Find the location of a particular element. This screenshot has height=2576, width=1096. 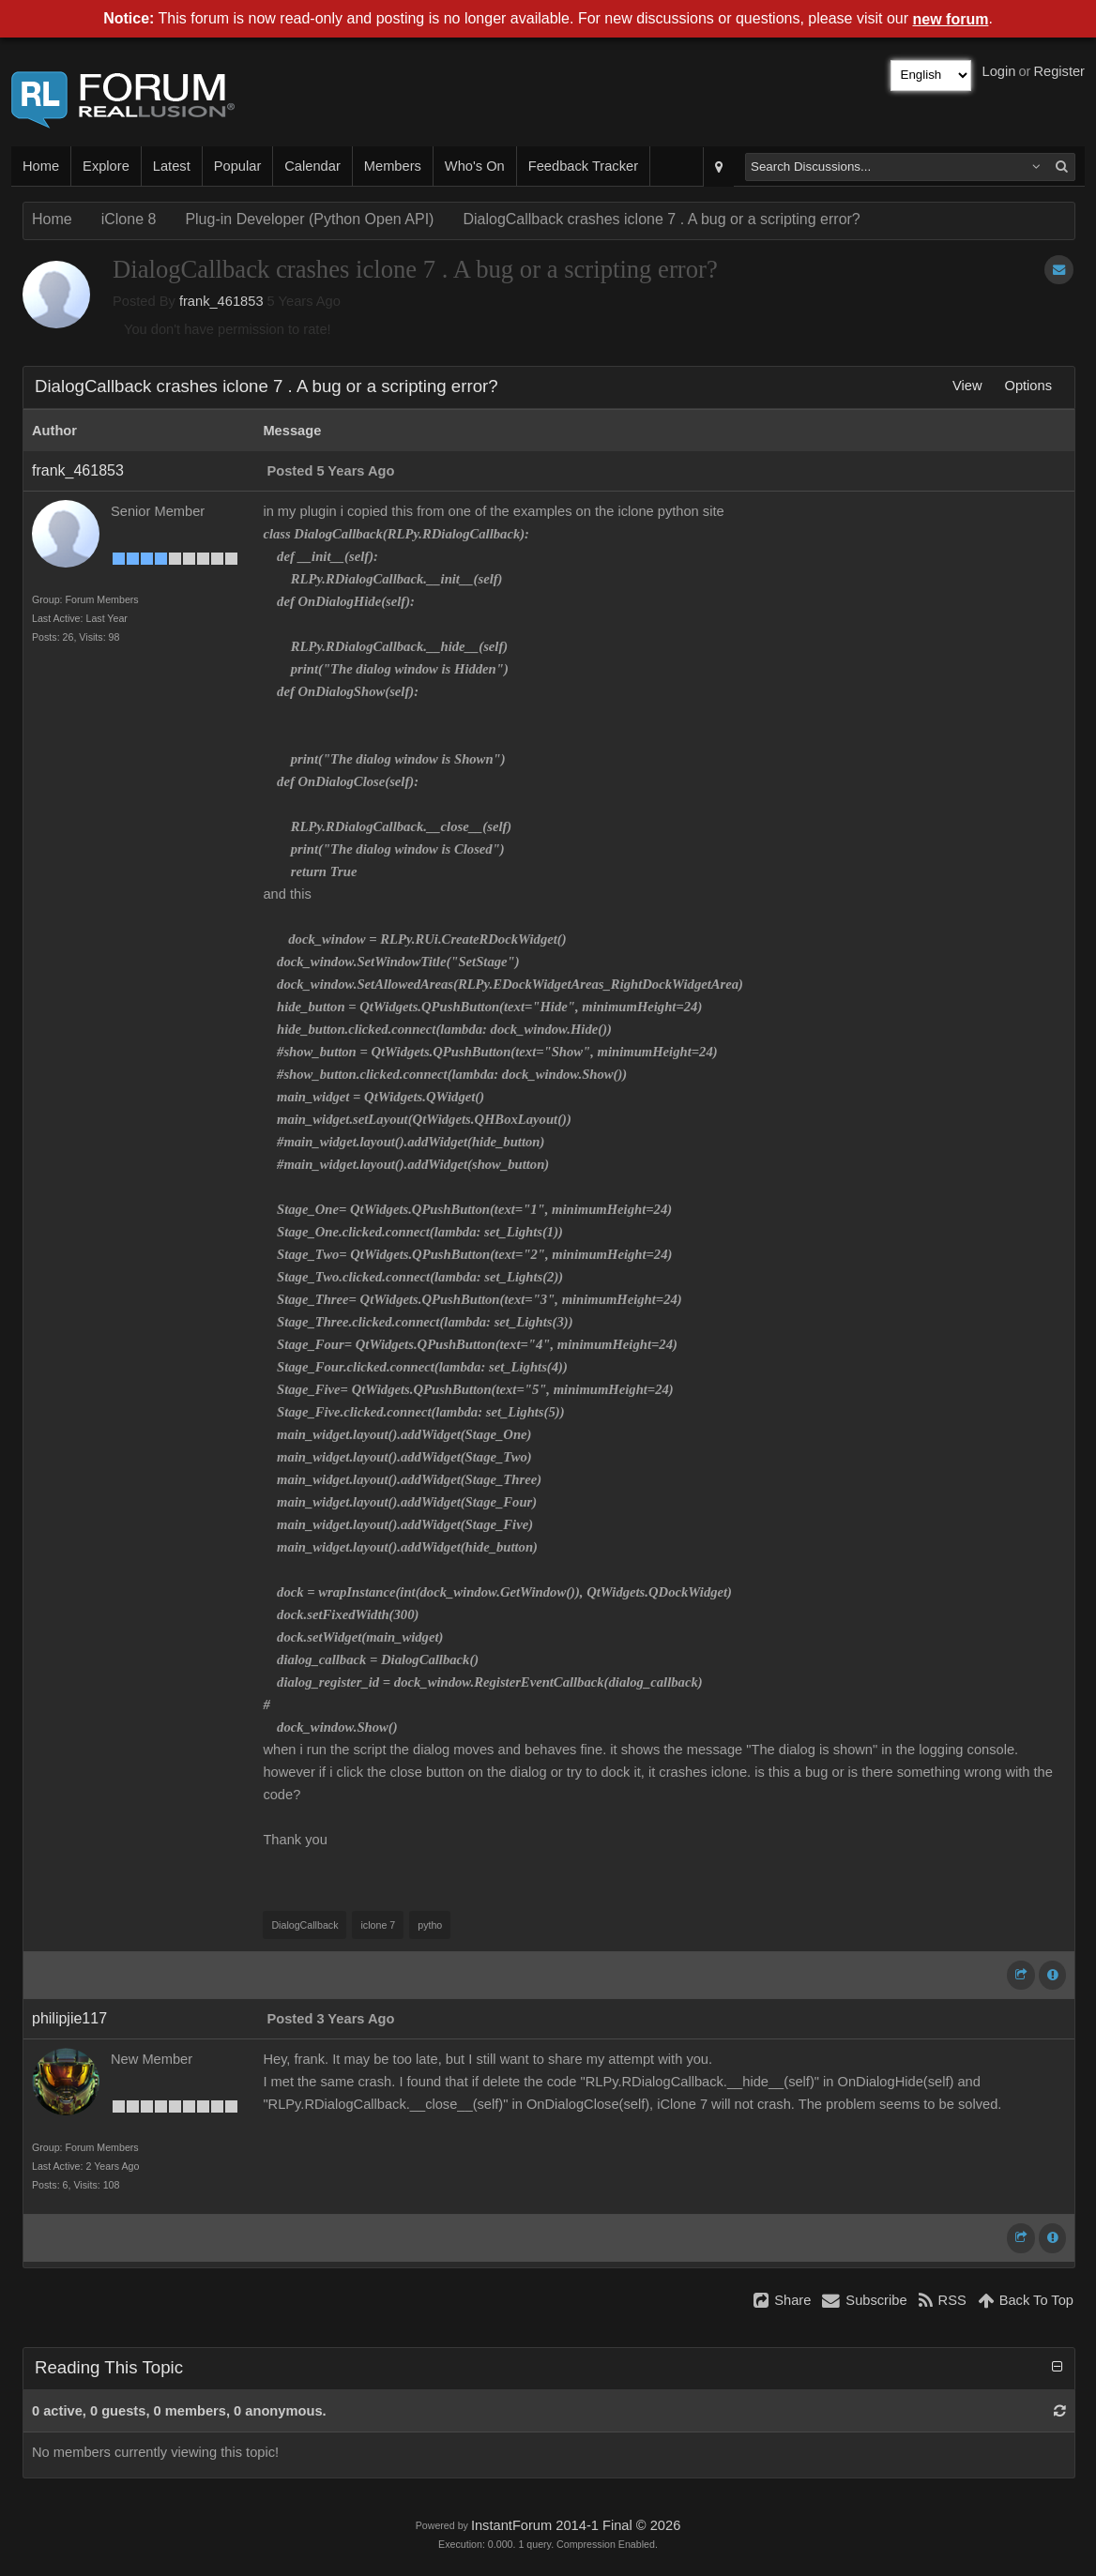

Members is located at coordinates (393, 166).